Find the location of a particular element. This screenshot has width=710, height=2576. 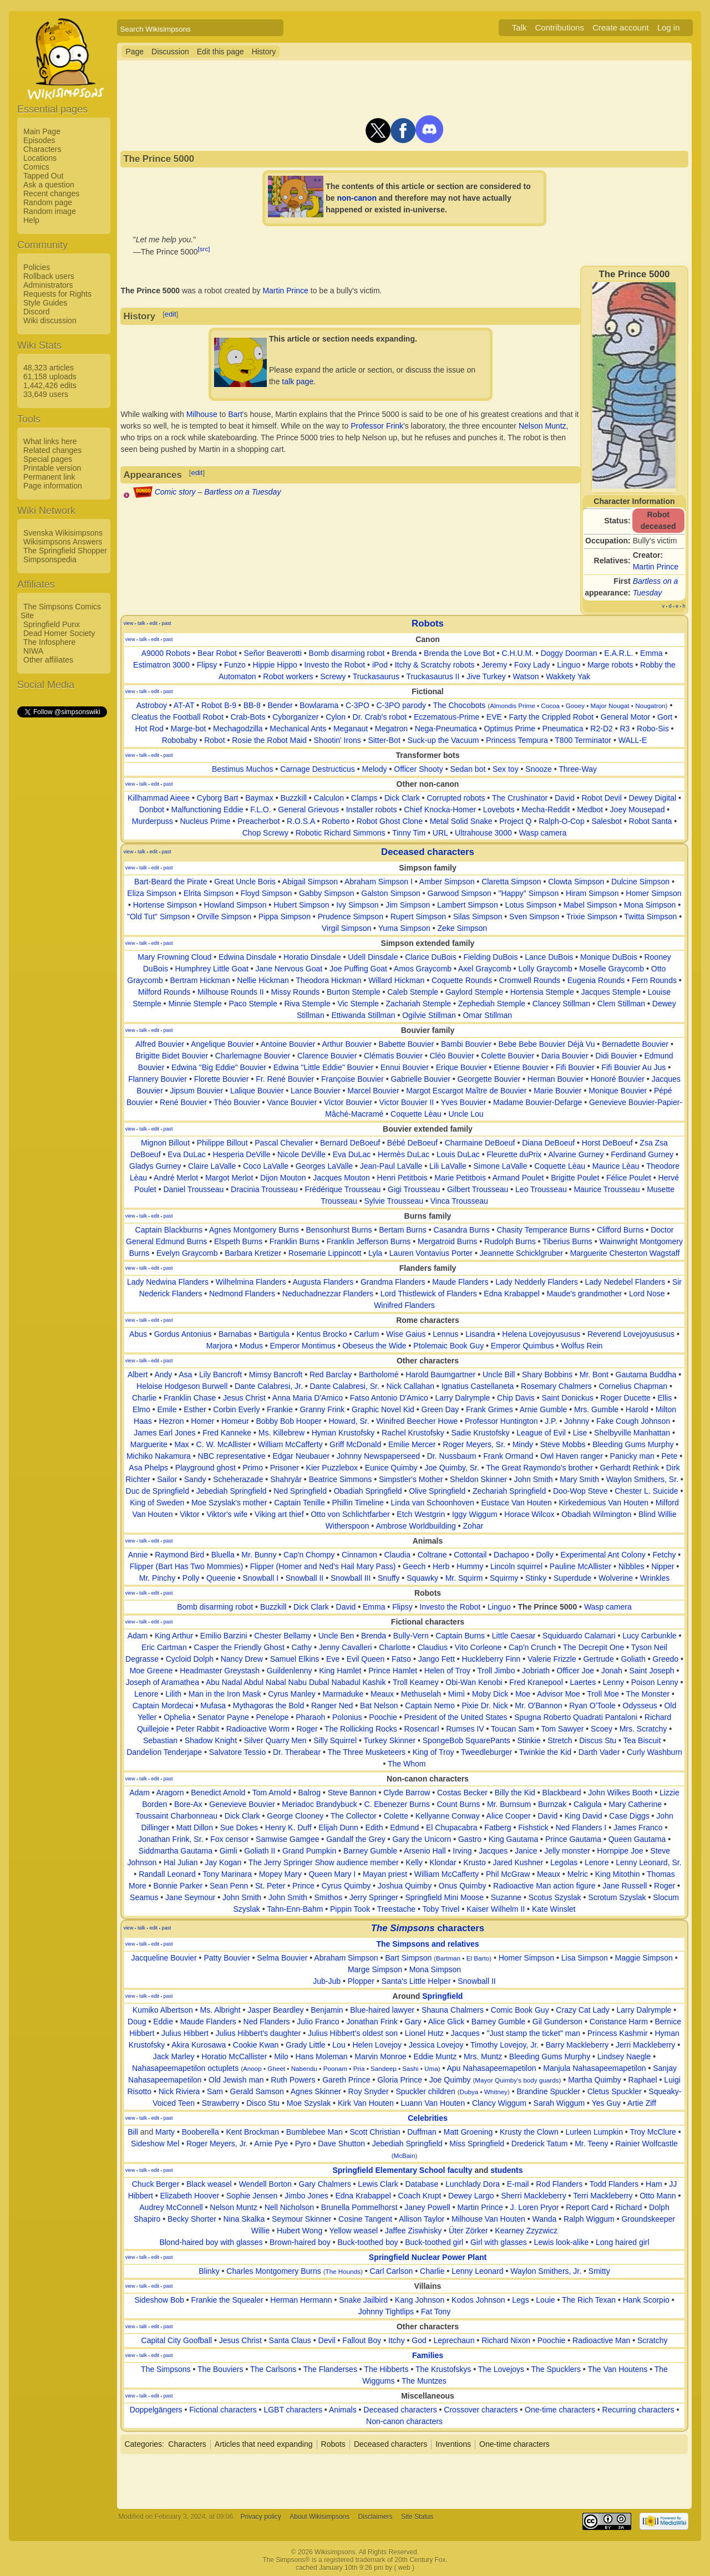

Valerie Frizzle is located at coordinates (552, 1658).